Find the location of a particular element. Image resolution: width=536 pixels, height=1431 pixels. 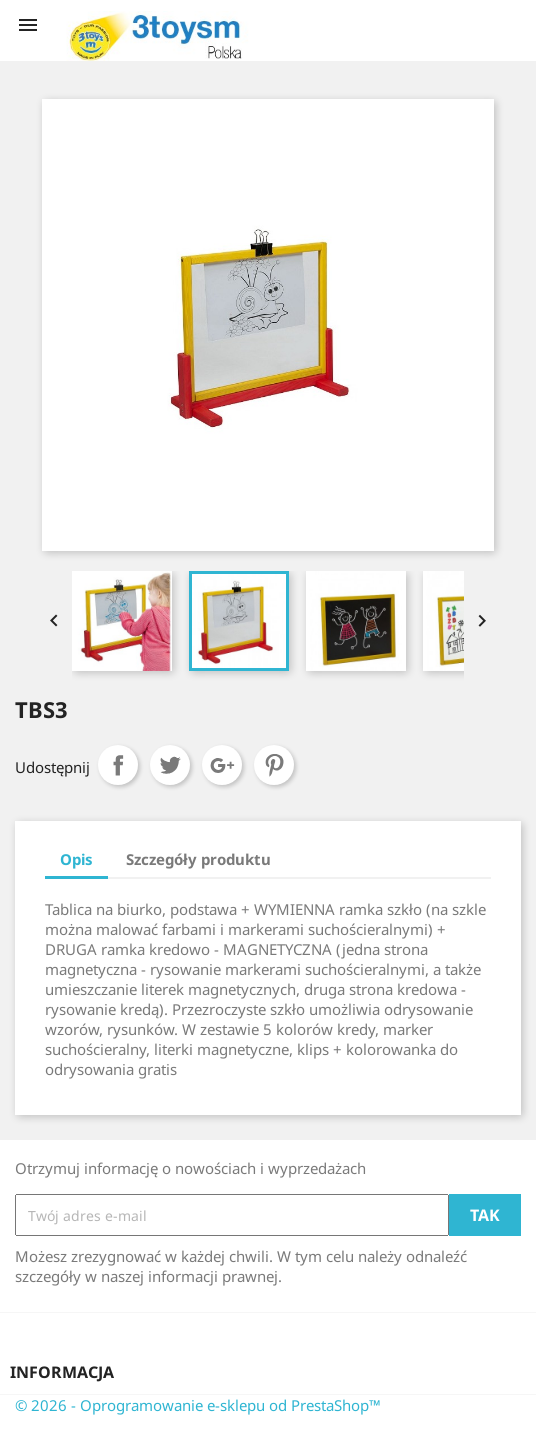

Szczegóły produktu [tab] is located at coordinates (198, 859).